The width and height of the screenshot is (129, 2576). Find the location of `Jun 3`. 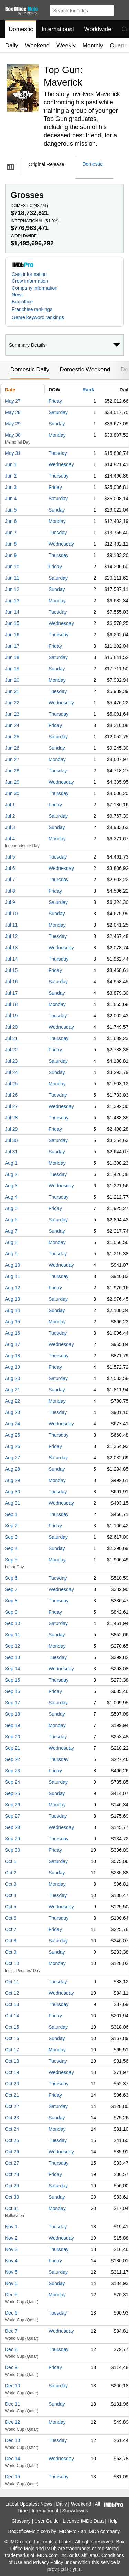

Jun 3 is located at coordinates (11, 487).